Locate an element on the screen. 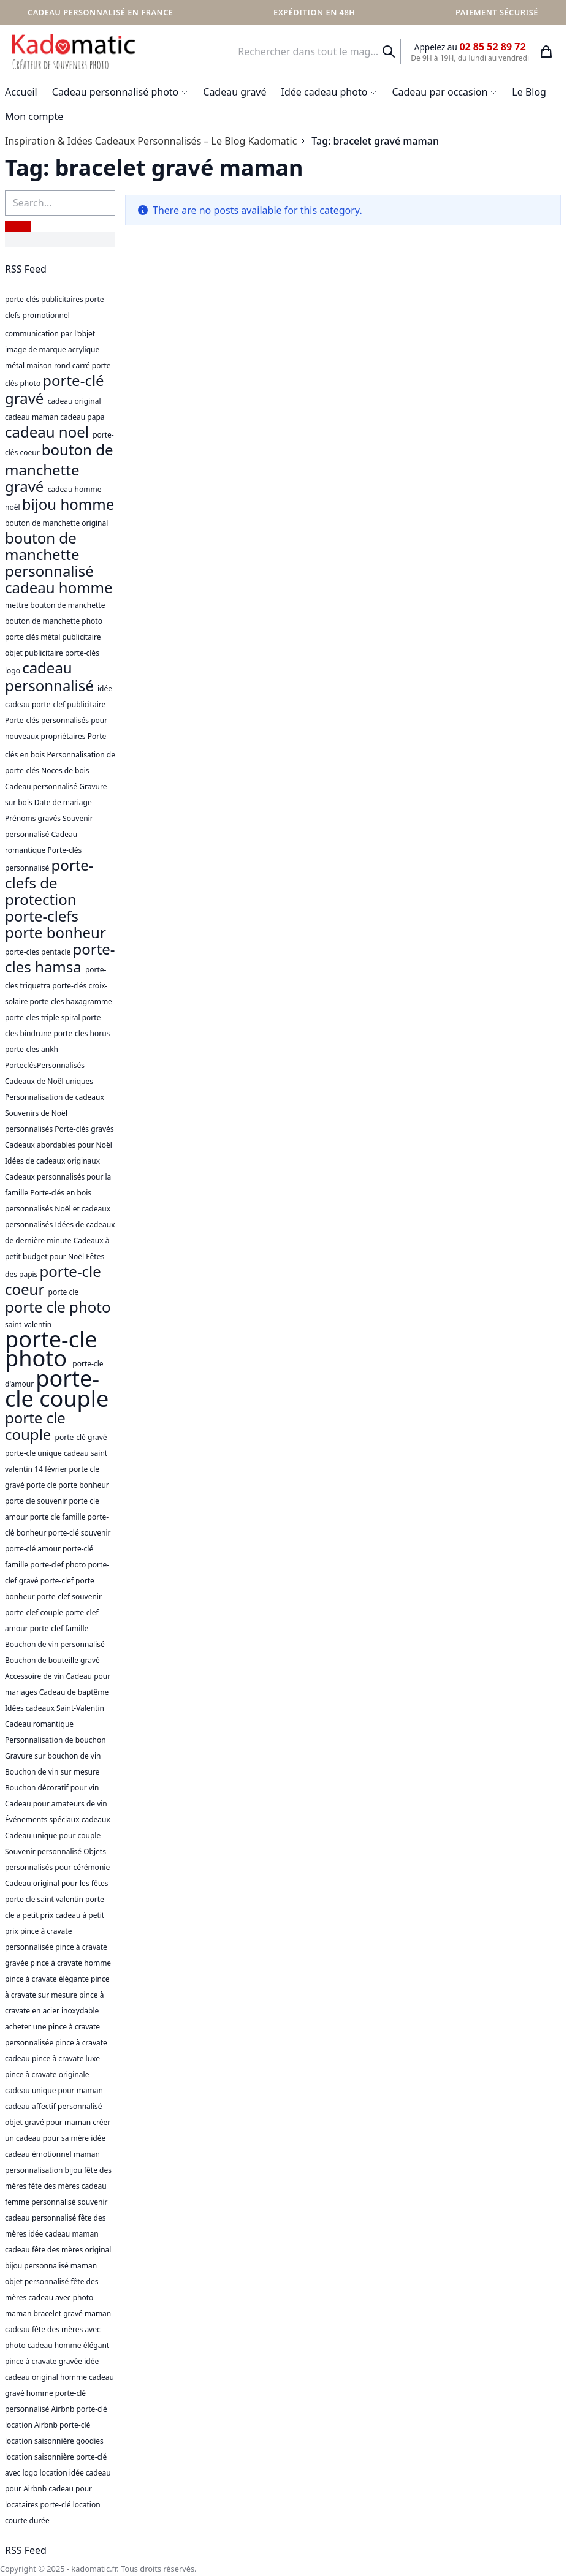 The height and width of the screenshot is (2576, 575). porte-clef photo is located at coordinates (59, 1564).